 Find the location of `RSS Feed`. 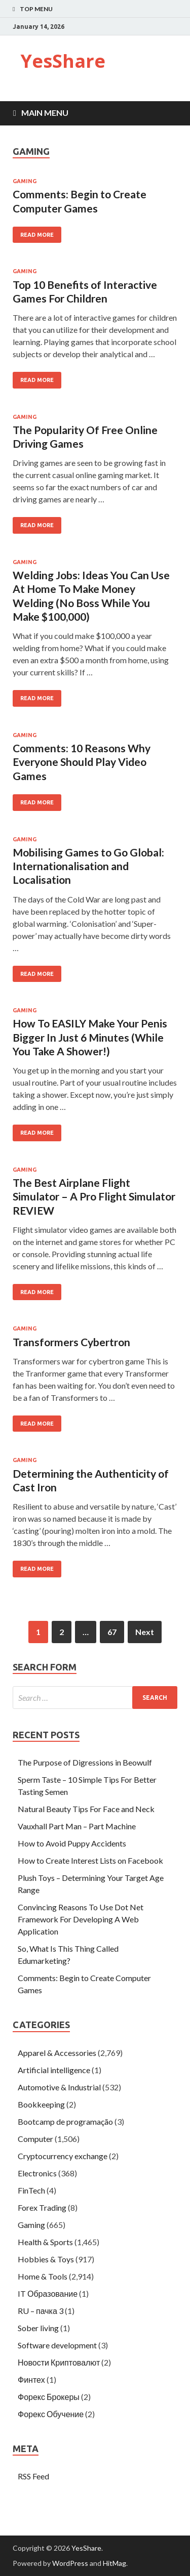

RSS Feed is located at coordinates (33, 2476).